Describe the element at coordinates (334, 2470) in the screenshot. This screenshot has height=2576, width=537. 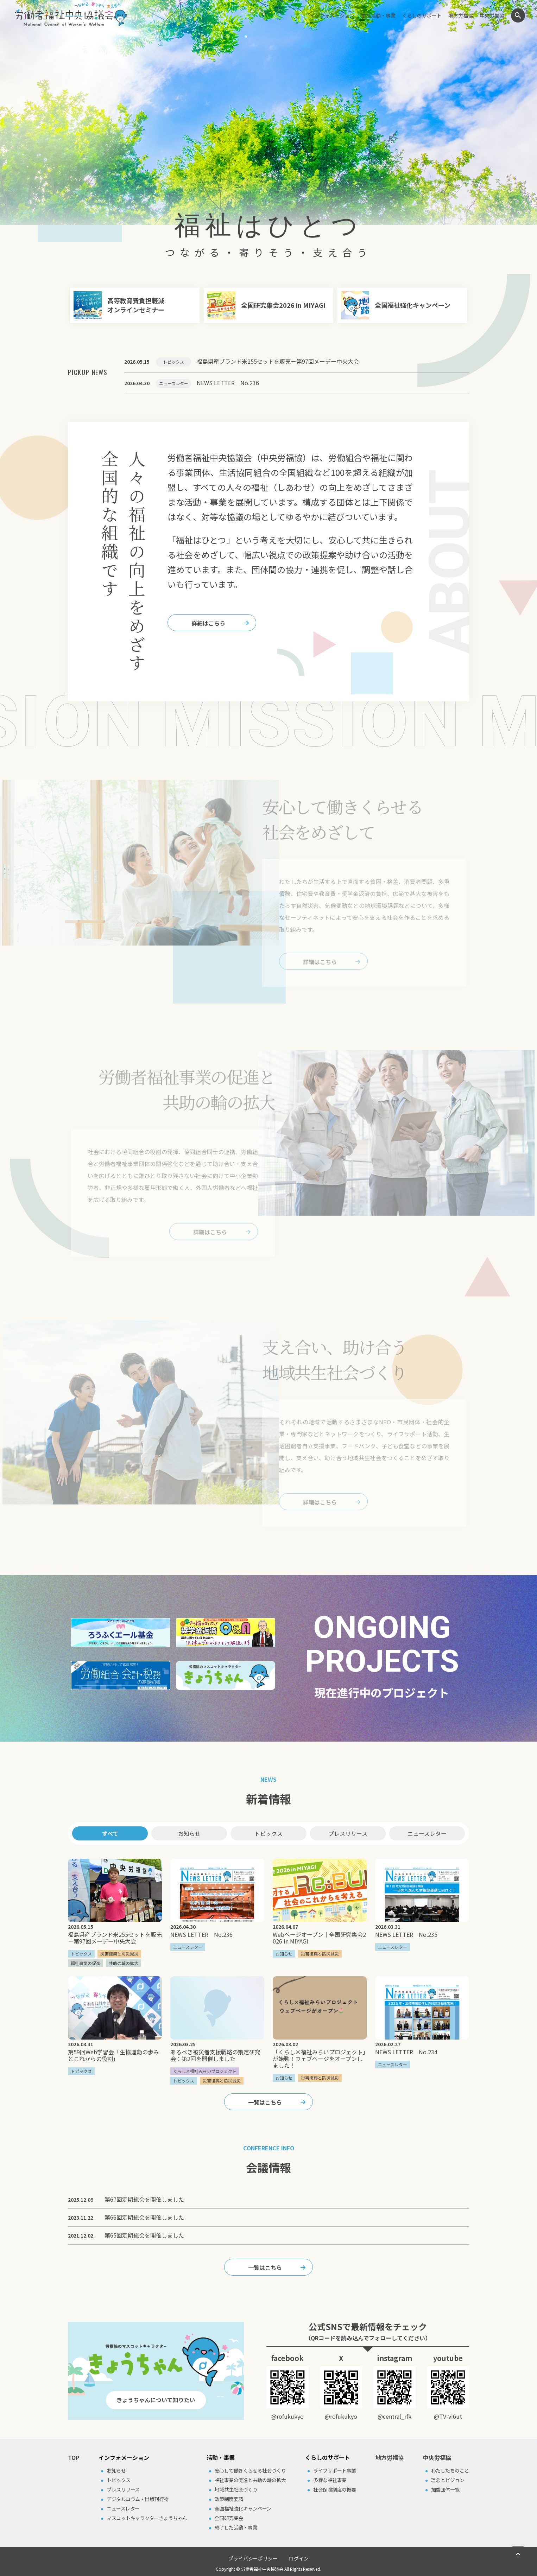
I see `ライフサポート事業` at that location.